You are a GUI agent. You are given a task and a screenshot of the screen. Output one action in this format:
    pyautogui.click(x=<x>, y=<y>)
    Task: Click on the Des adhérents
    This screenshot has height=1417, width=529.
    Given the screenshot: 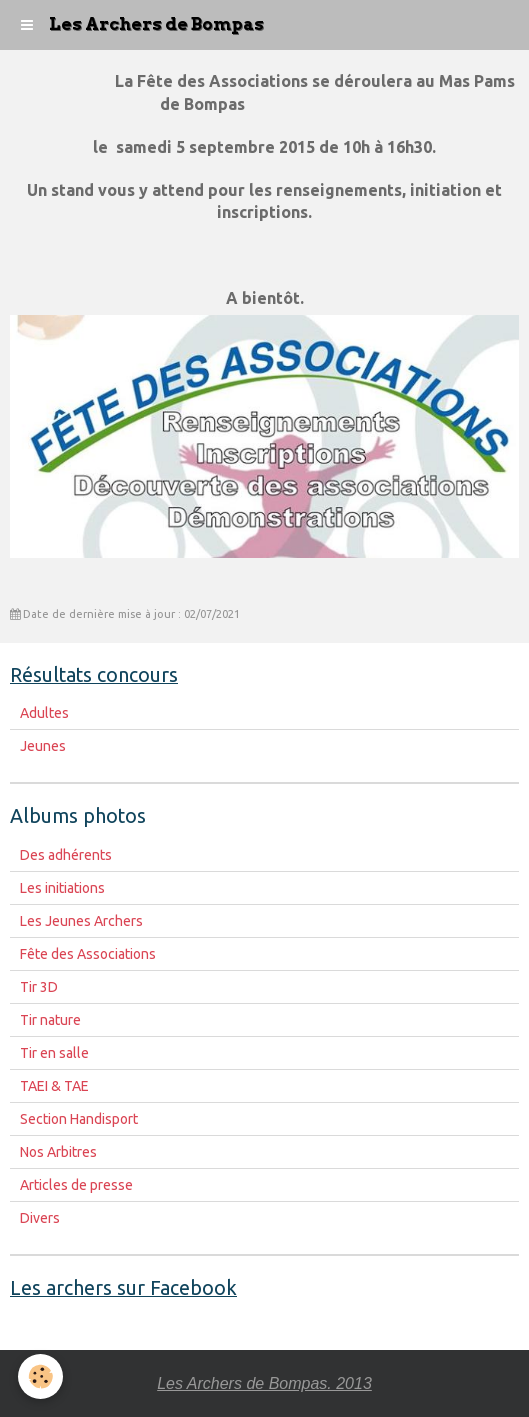 What is the action you would take?
    pyautogui.click(x=66, y=855)
    